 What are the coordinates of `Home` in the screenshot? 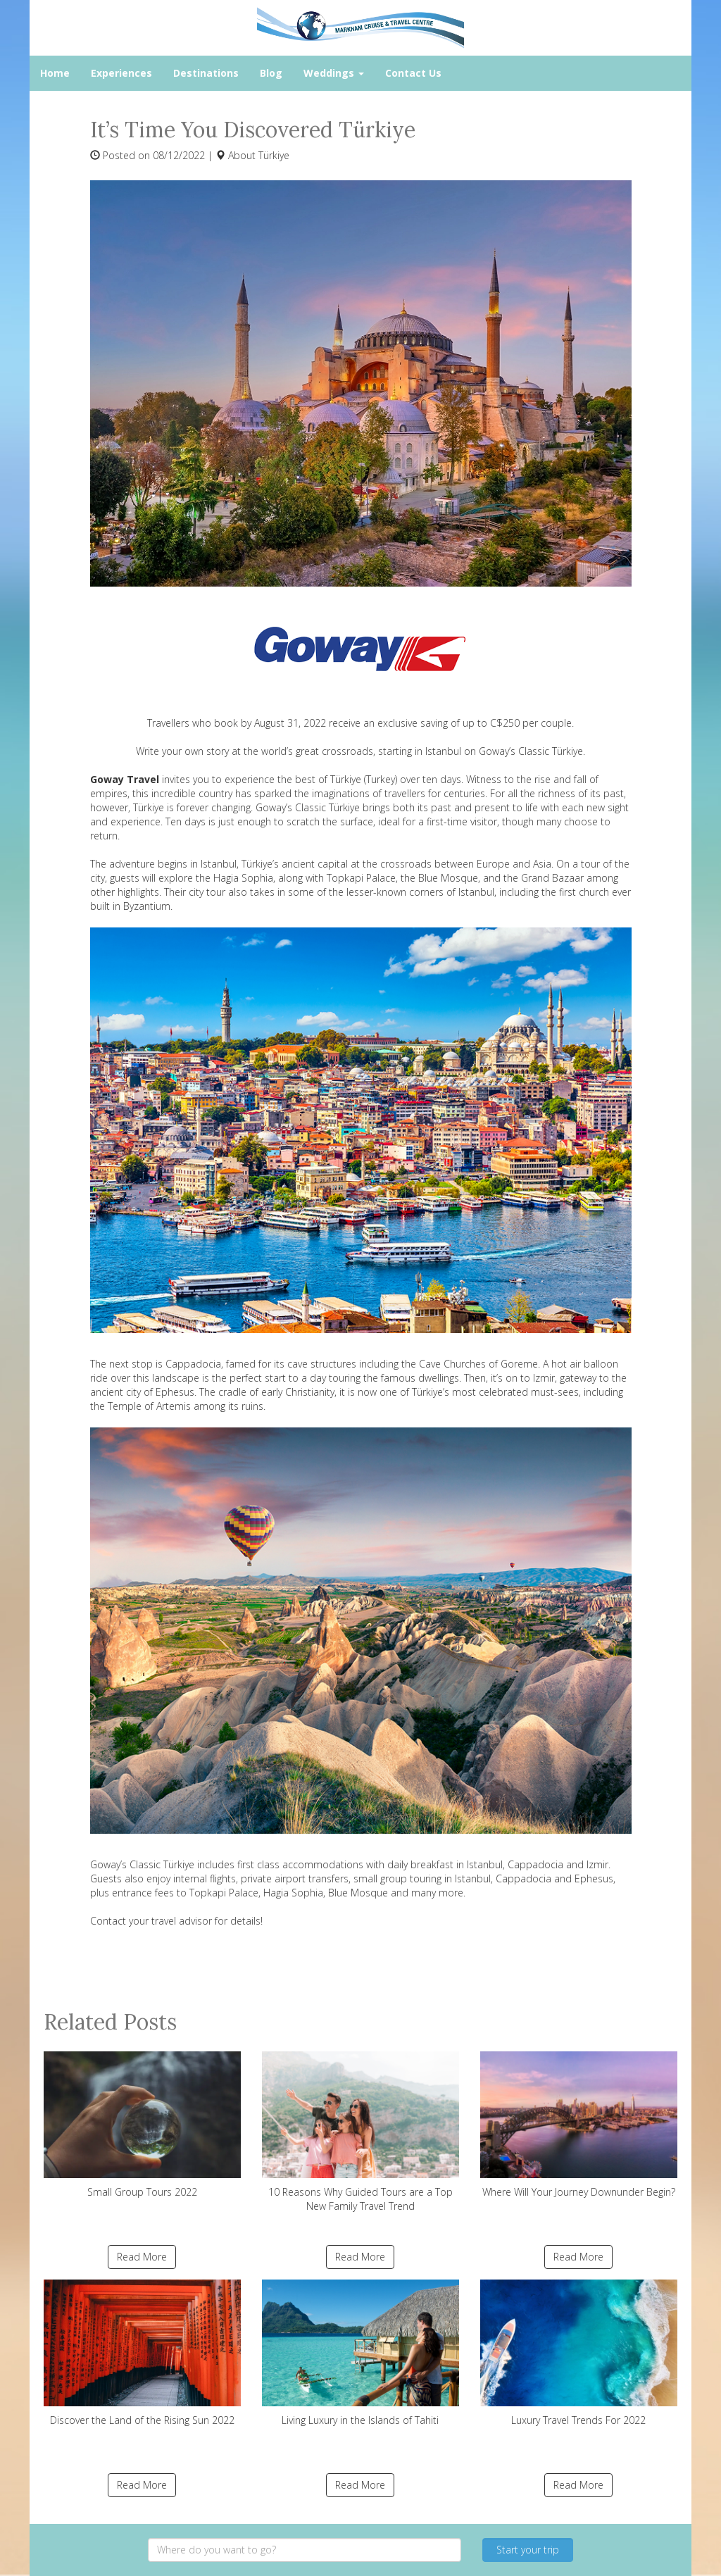 It's located at (55, 73).